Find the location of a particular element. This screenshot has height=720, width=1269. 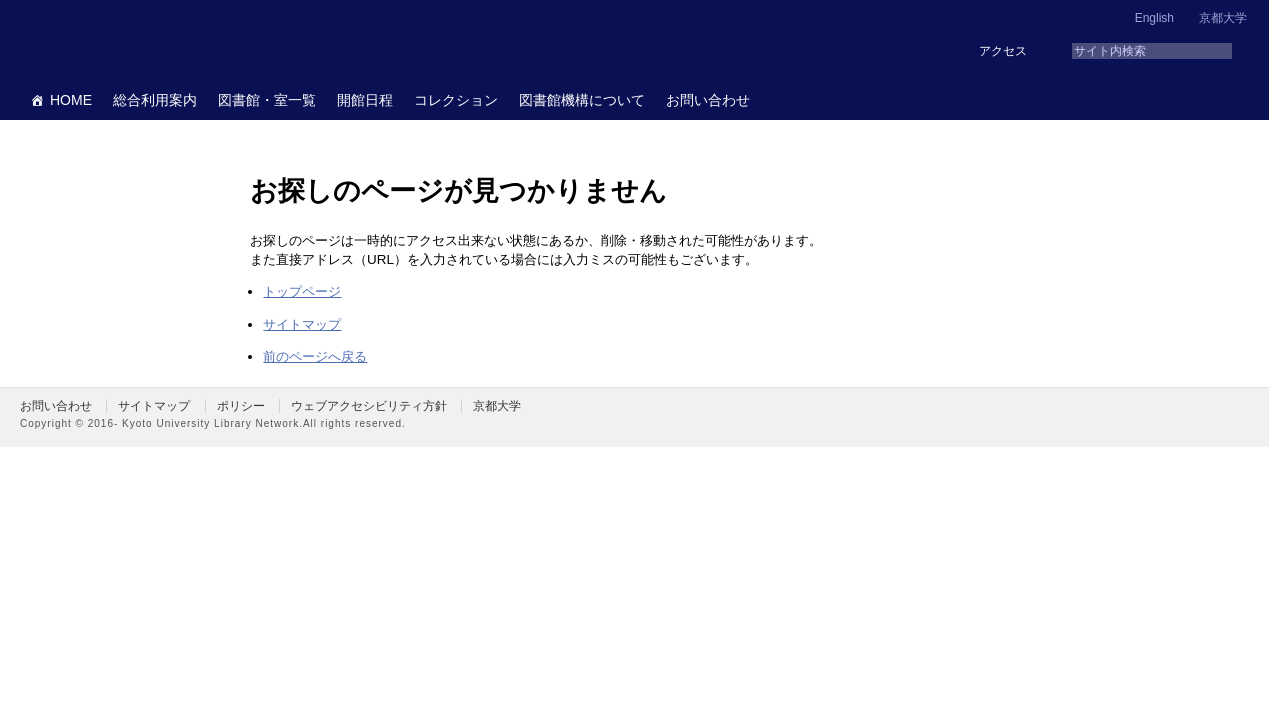

ウェブアクセシビリティ方針 is located at coordinates (369, 406).